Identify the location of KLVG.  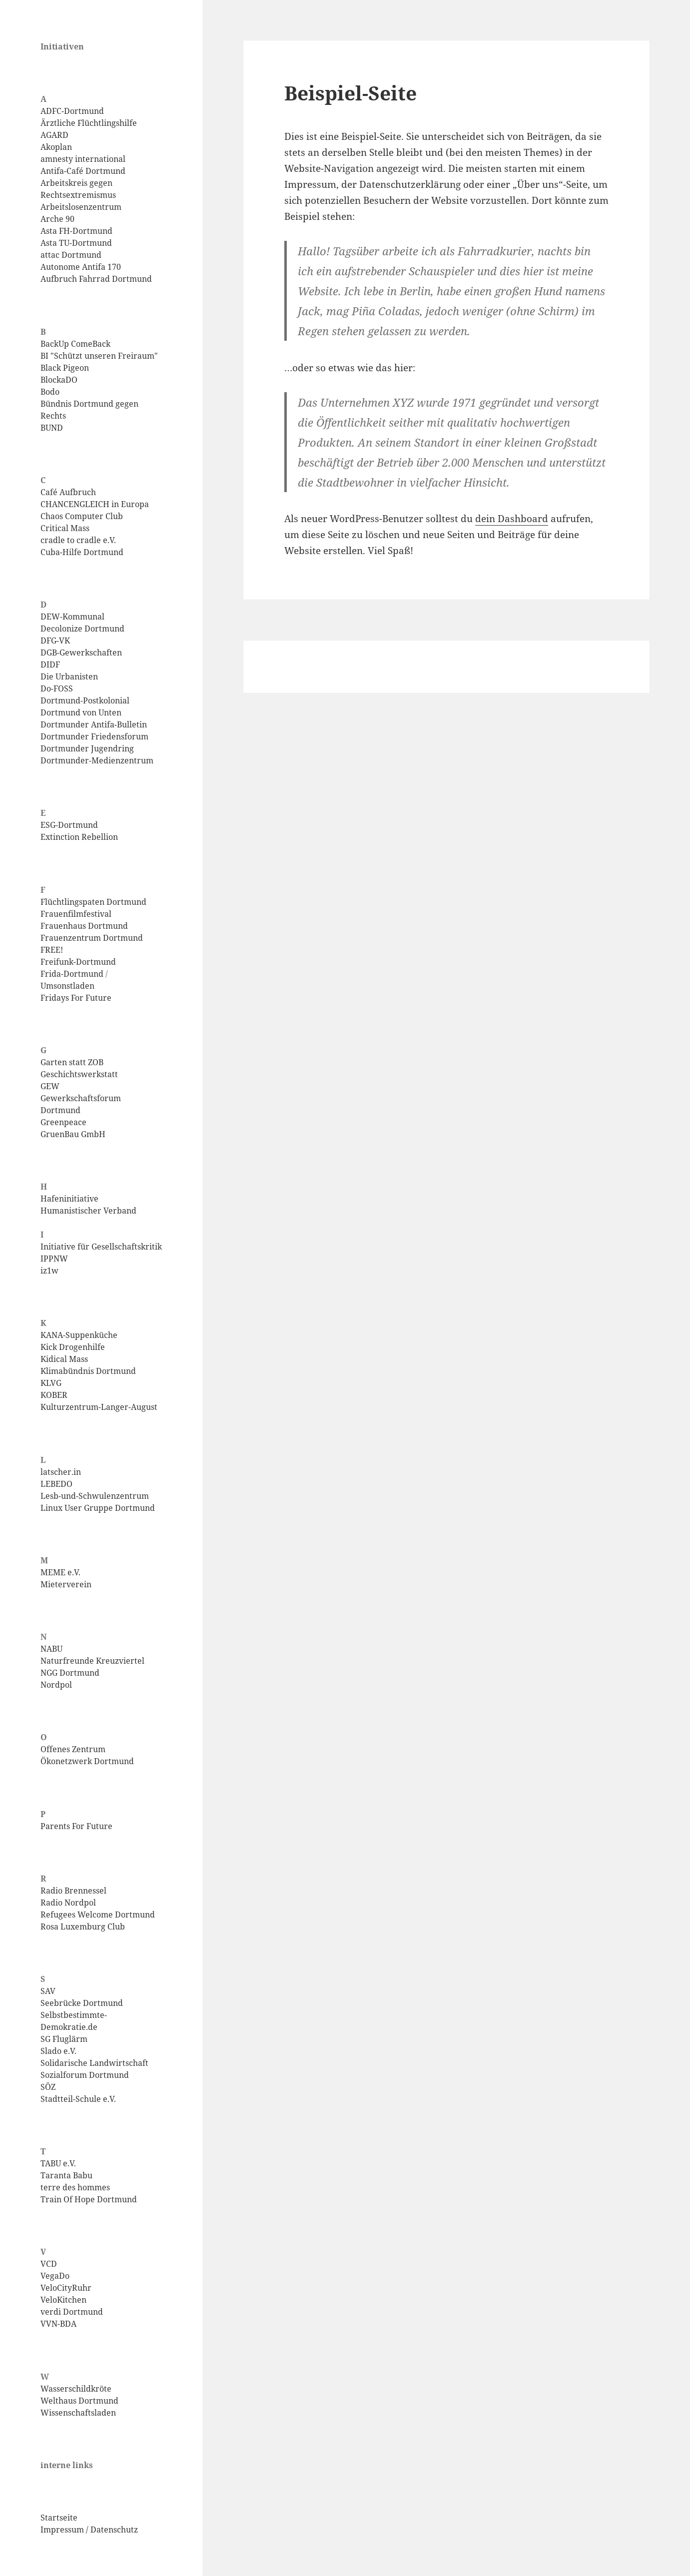
(50, 1382).